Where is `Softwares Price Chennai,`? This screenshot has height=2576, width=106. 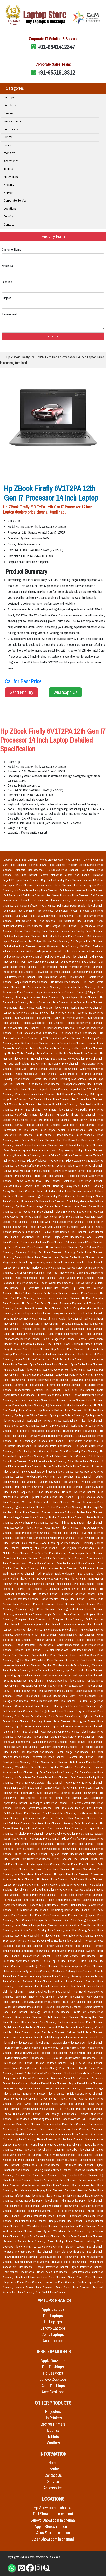 Softwares Price Chennai, is located at coordinates (38, 1981).